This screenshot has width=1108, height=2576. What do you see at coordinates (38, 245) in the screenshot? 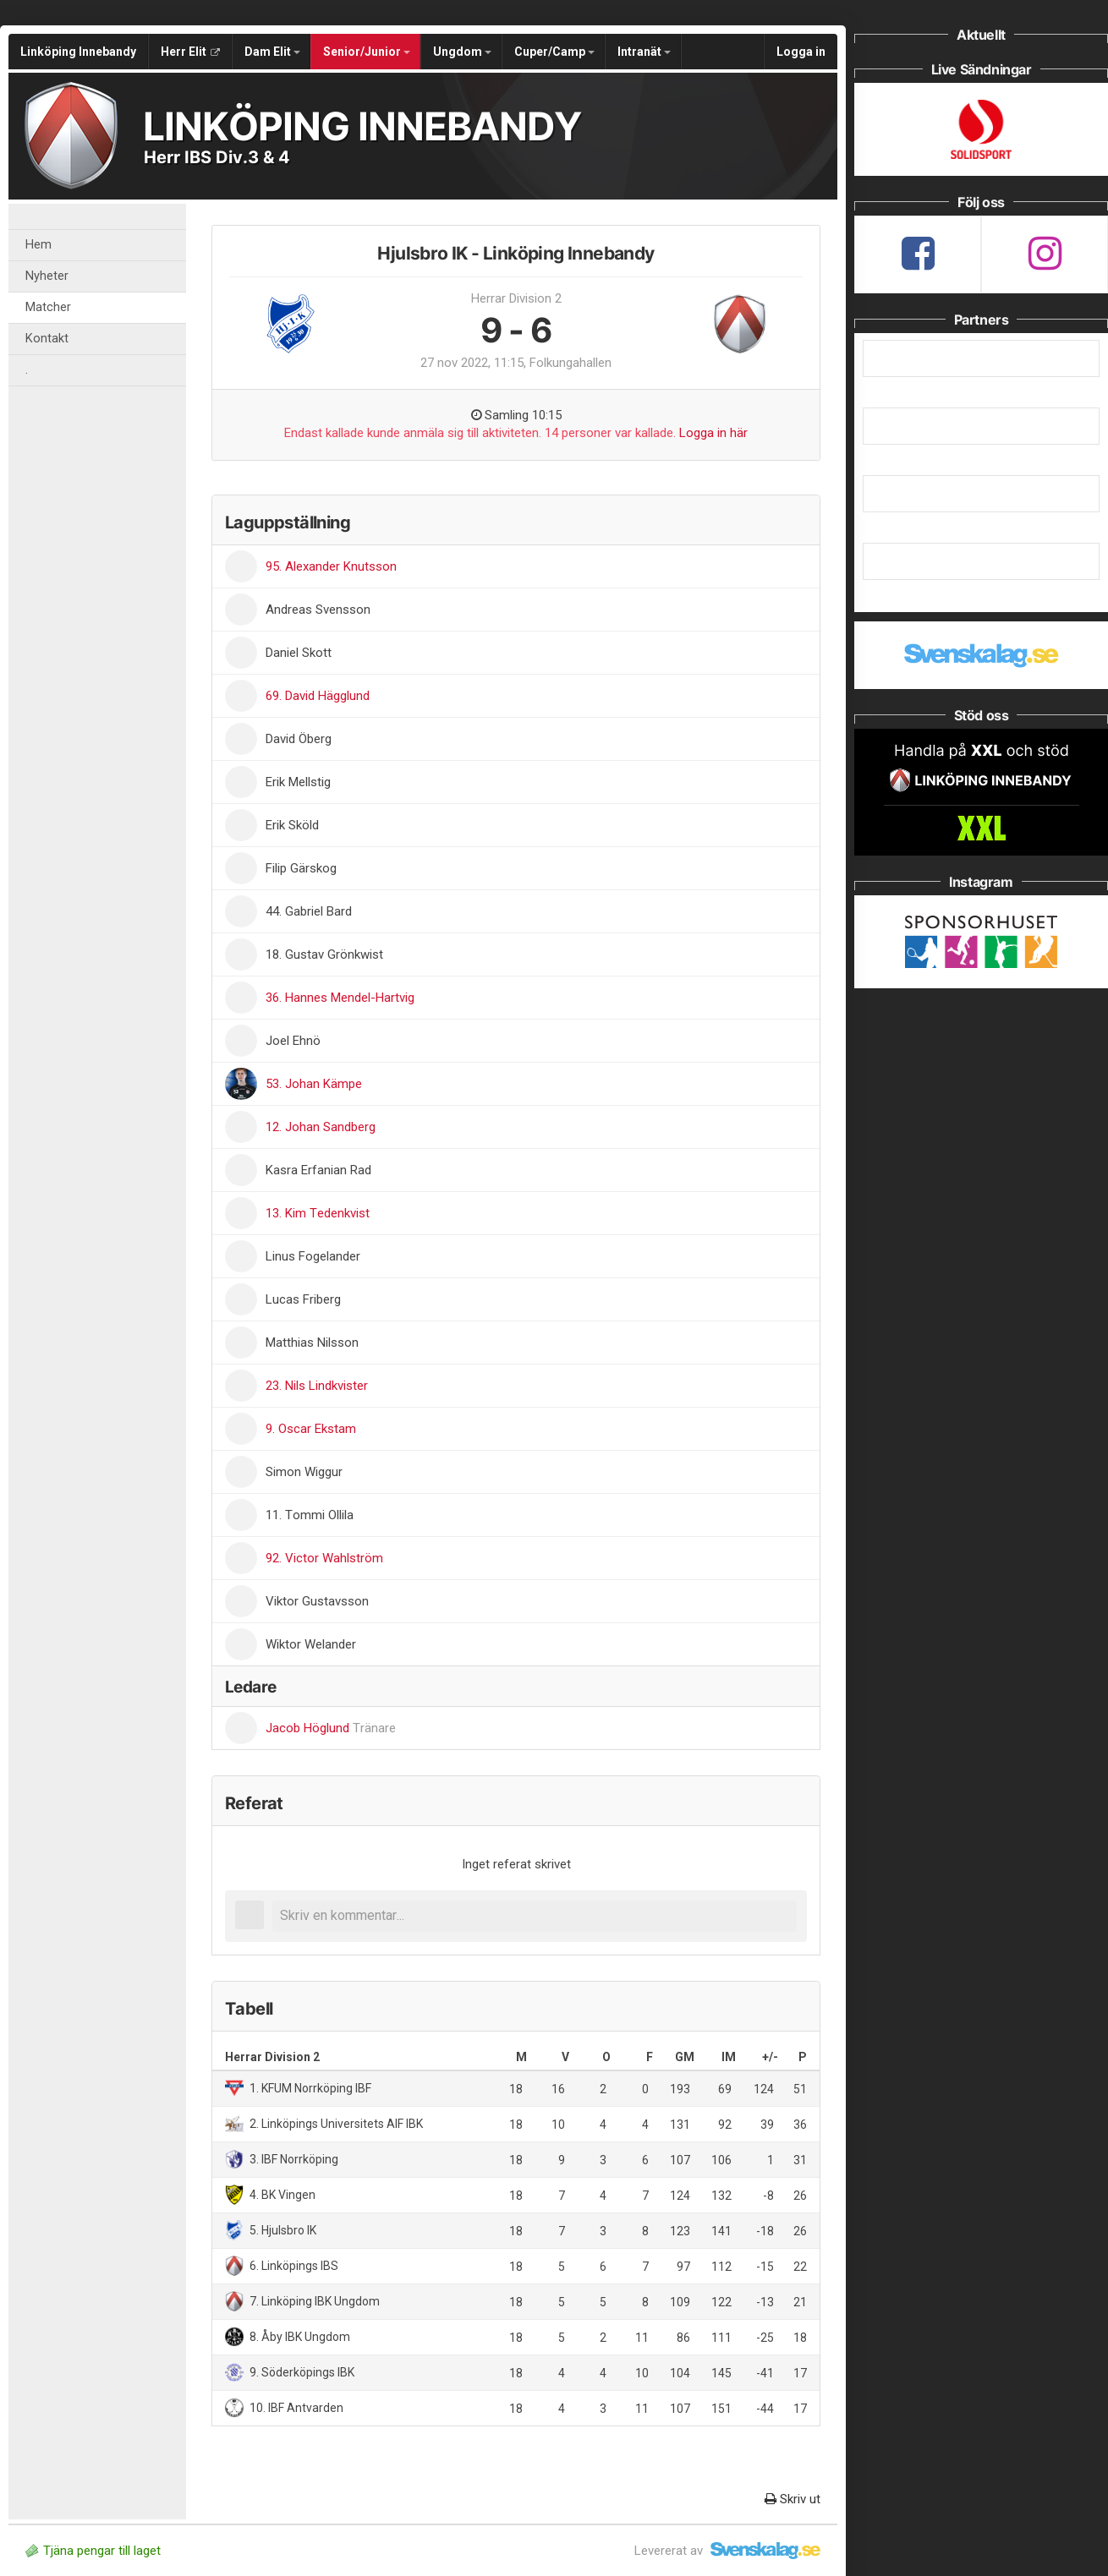
I see `Hem` at bounding box center [38, 245].